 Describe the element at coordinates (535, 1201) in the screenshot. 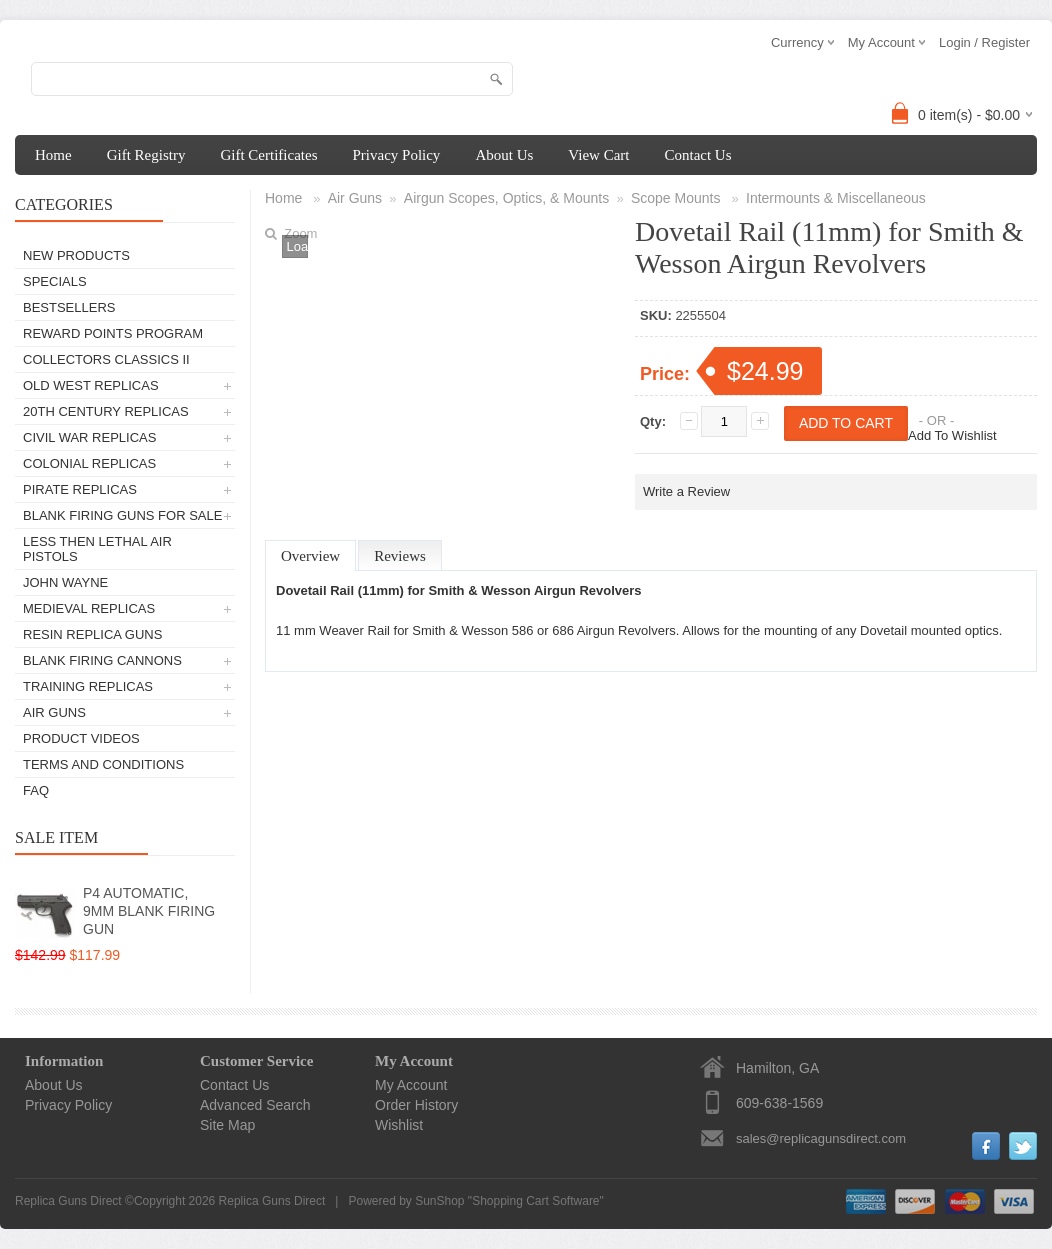

I see `Shopping Cart Software` at that location.